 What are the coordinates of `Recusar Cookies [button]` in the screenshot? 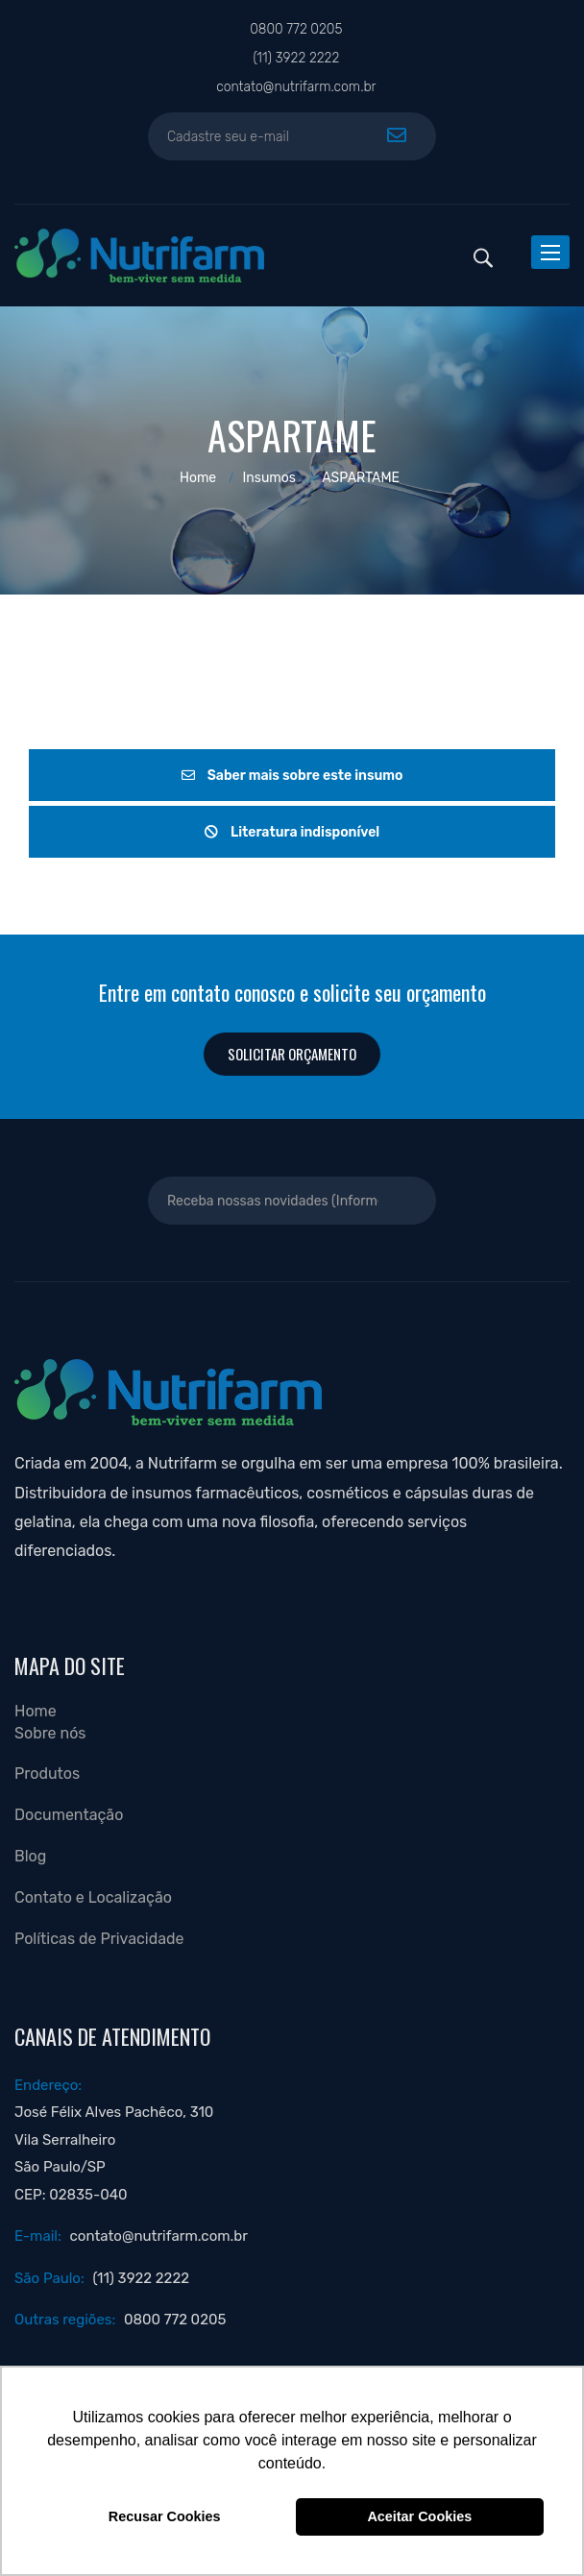 It's located at (165, 2516).